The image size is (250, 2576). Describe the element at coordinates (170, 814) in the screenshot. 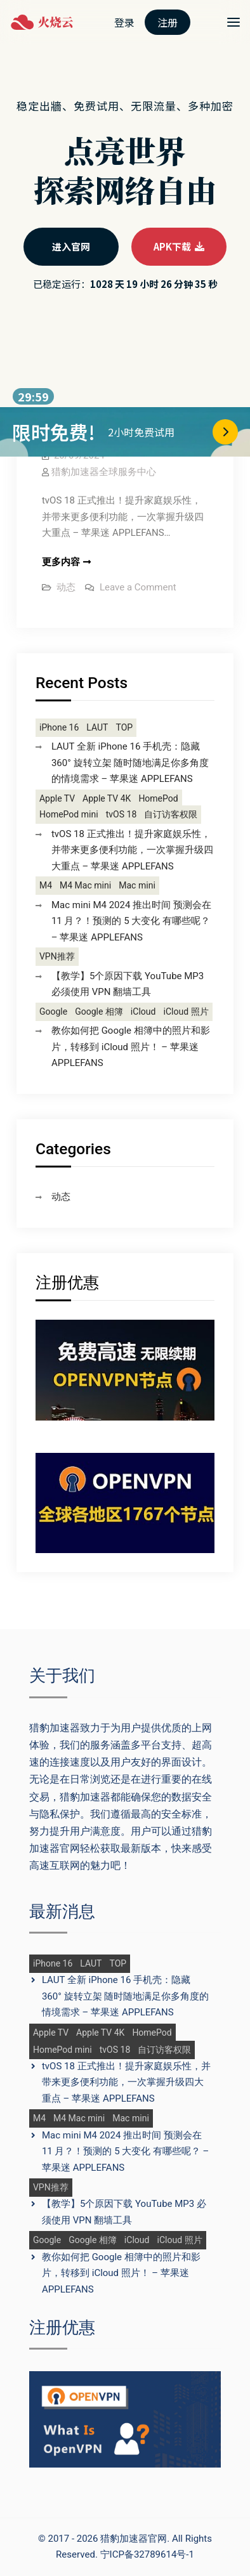

I see `自订访客权限` at that location.